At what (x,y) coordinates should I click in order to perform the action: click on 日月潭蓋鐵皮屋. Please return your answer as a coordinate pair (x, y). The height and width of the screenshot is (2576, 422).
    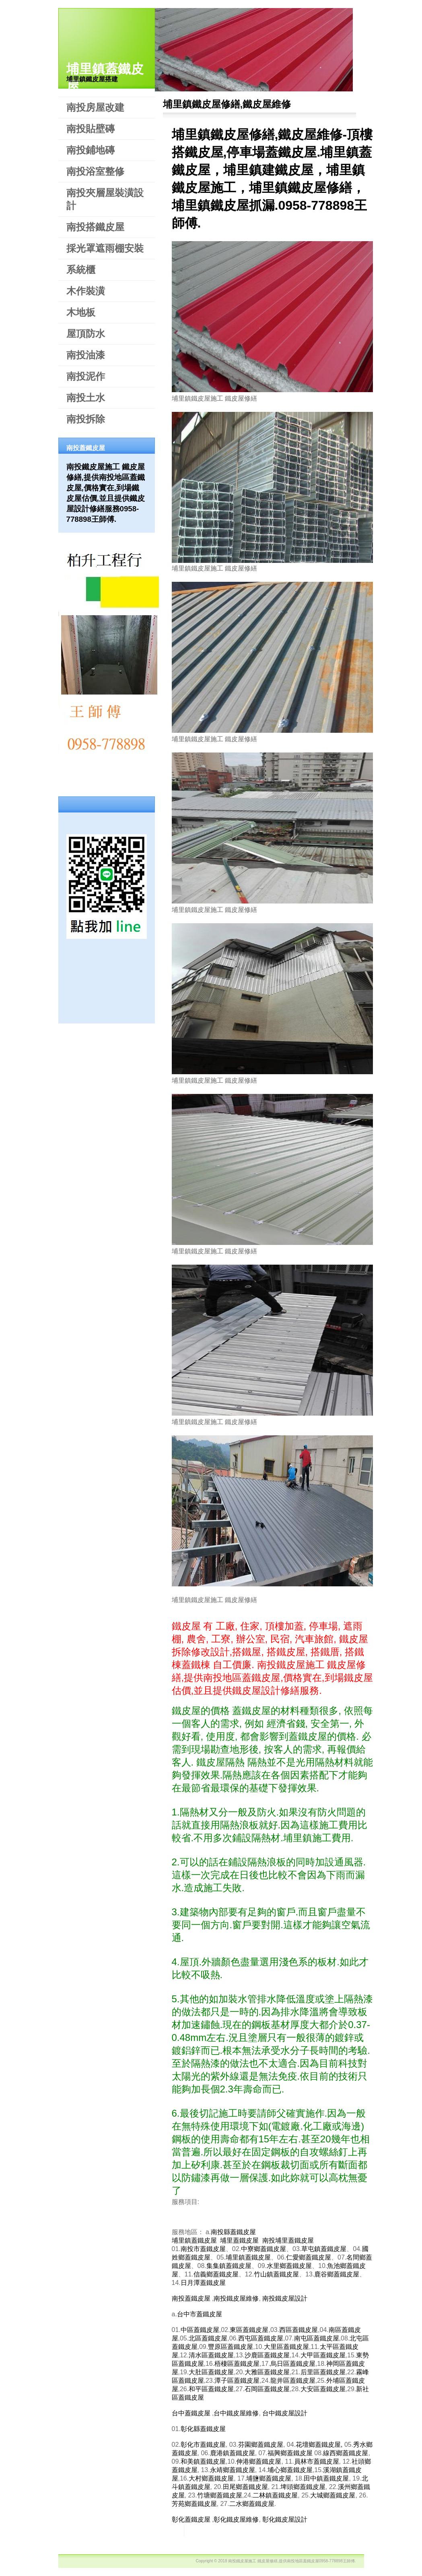
    Looking at the image, I should click on (203, 2282).